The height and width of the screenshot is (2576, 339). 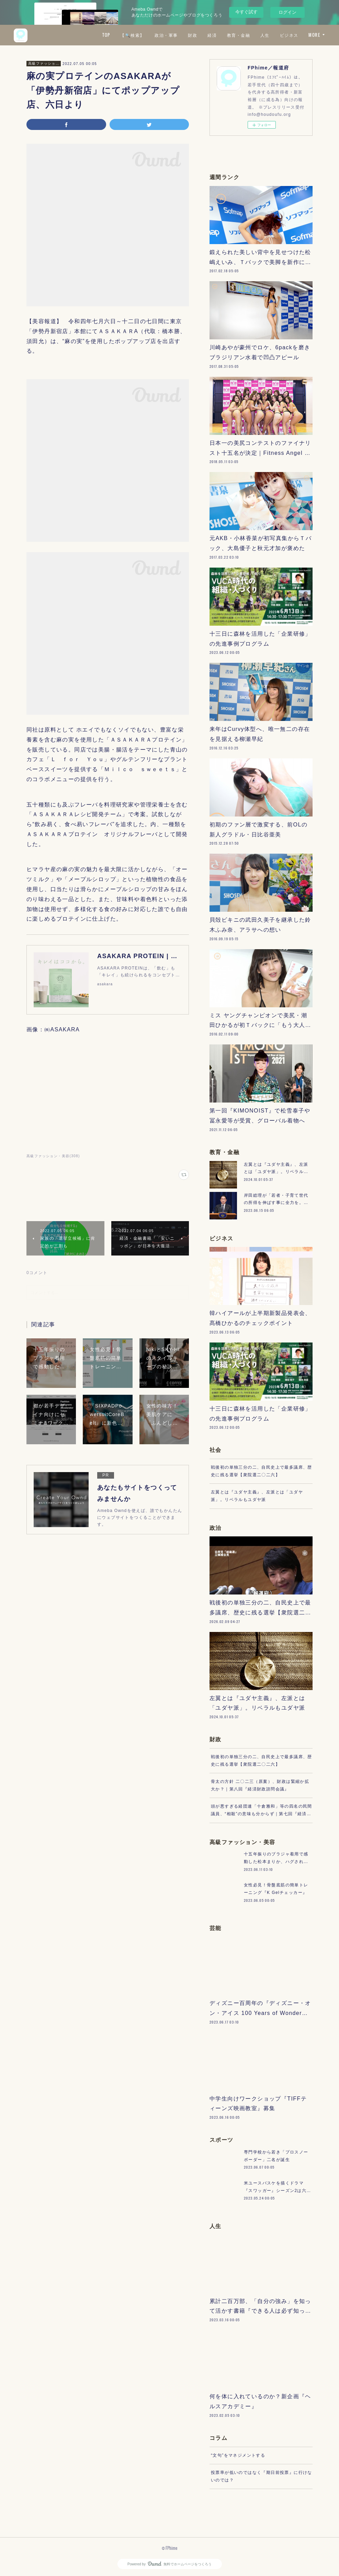 What do you see at coordinates (314, 35) in the screenshot?
I see `MORE` at bounding box center [314, 35].